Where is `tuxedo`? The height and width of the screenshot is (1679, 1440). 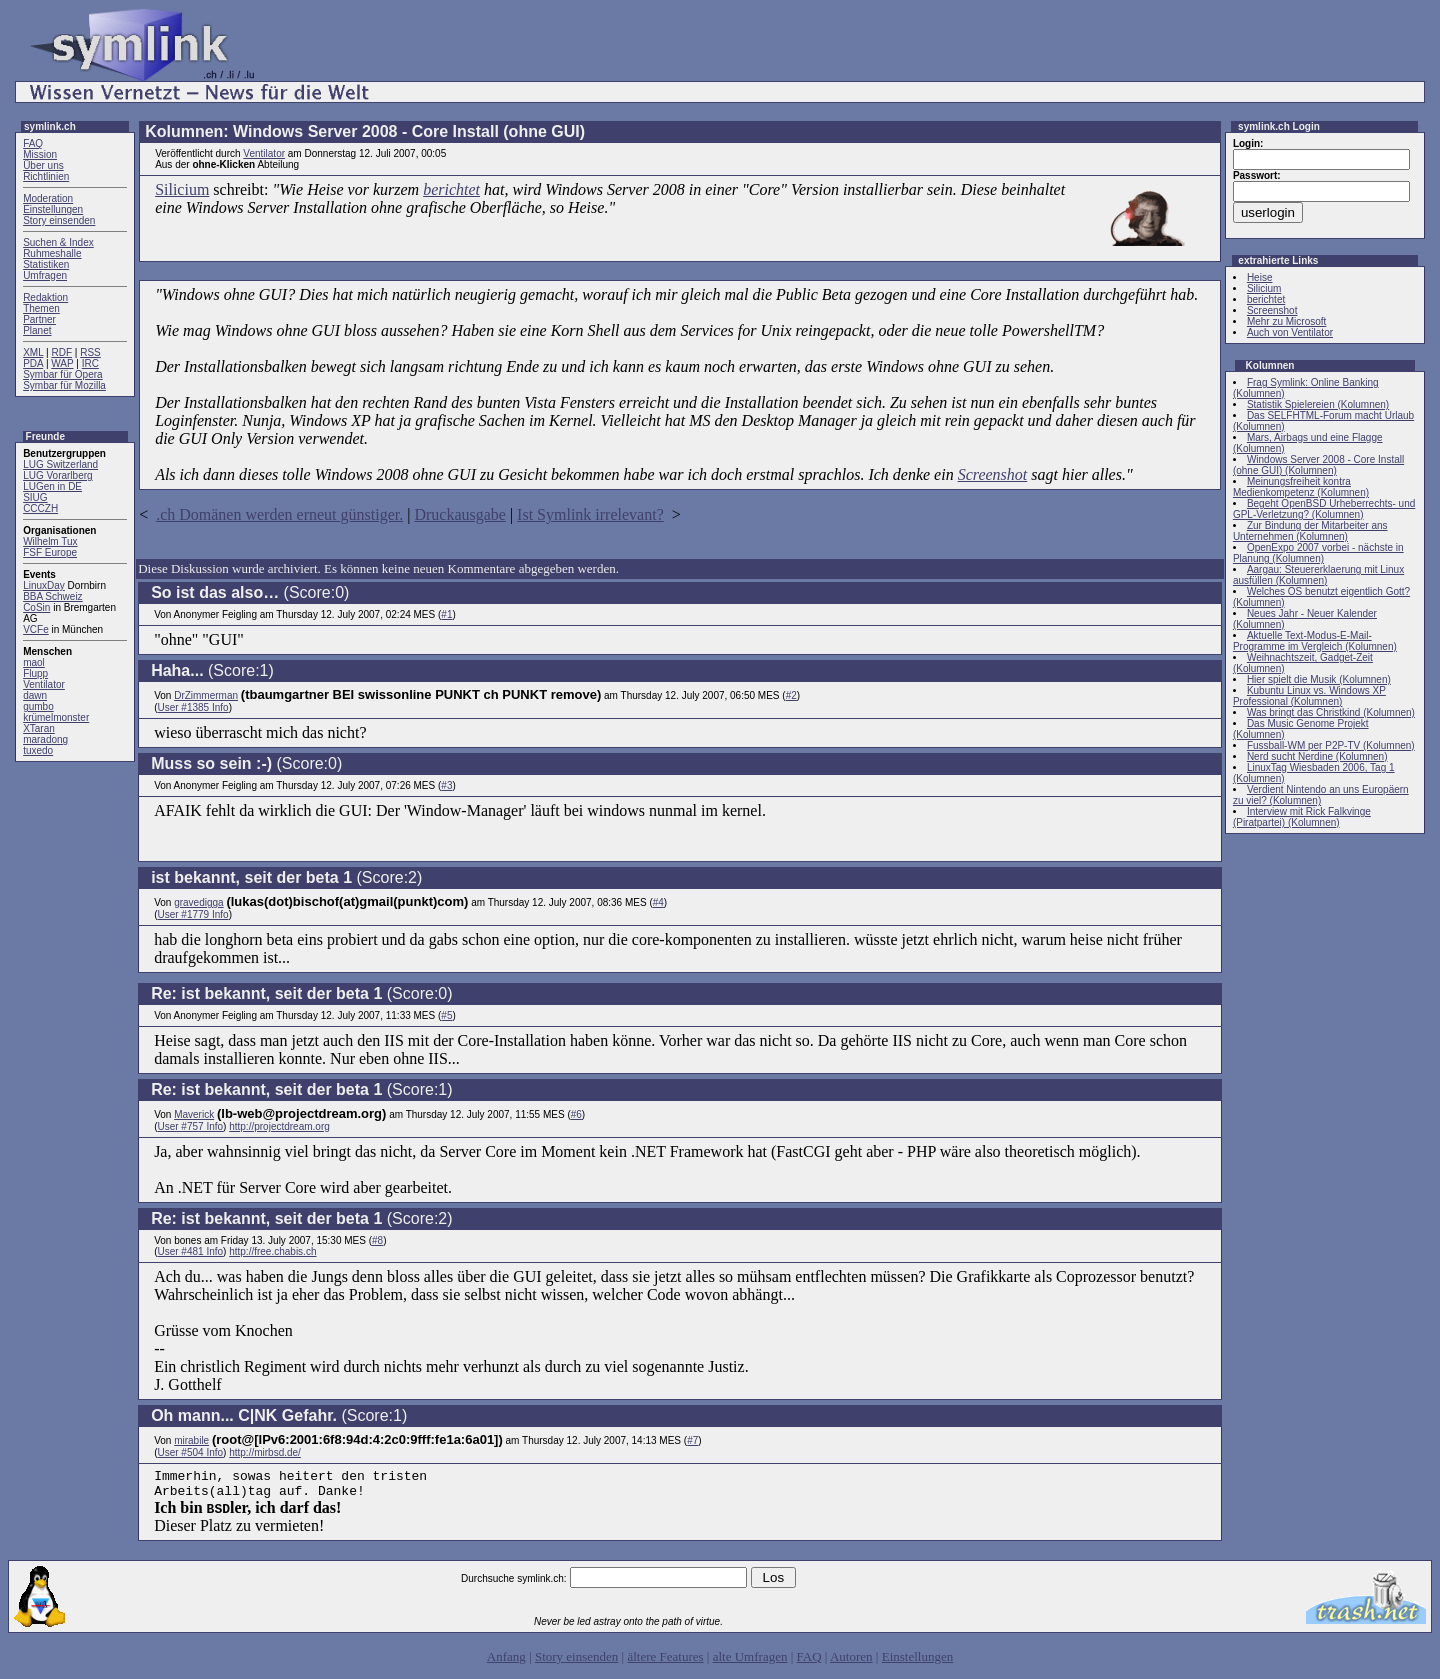
tuxedo is located at coordinates (38, 750).